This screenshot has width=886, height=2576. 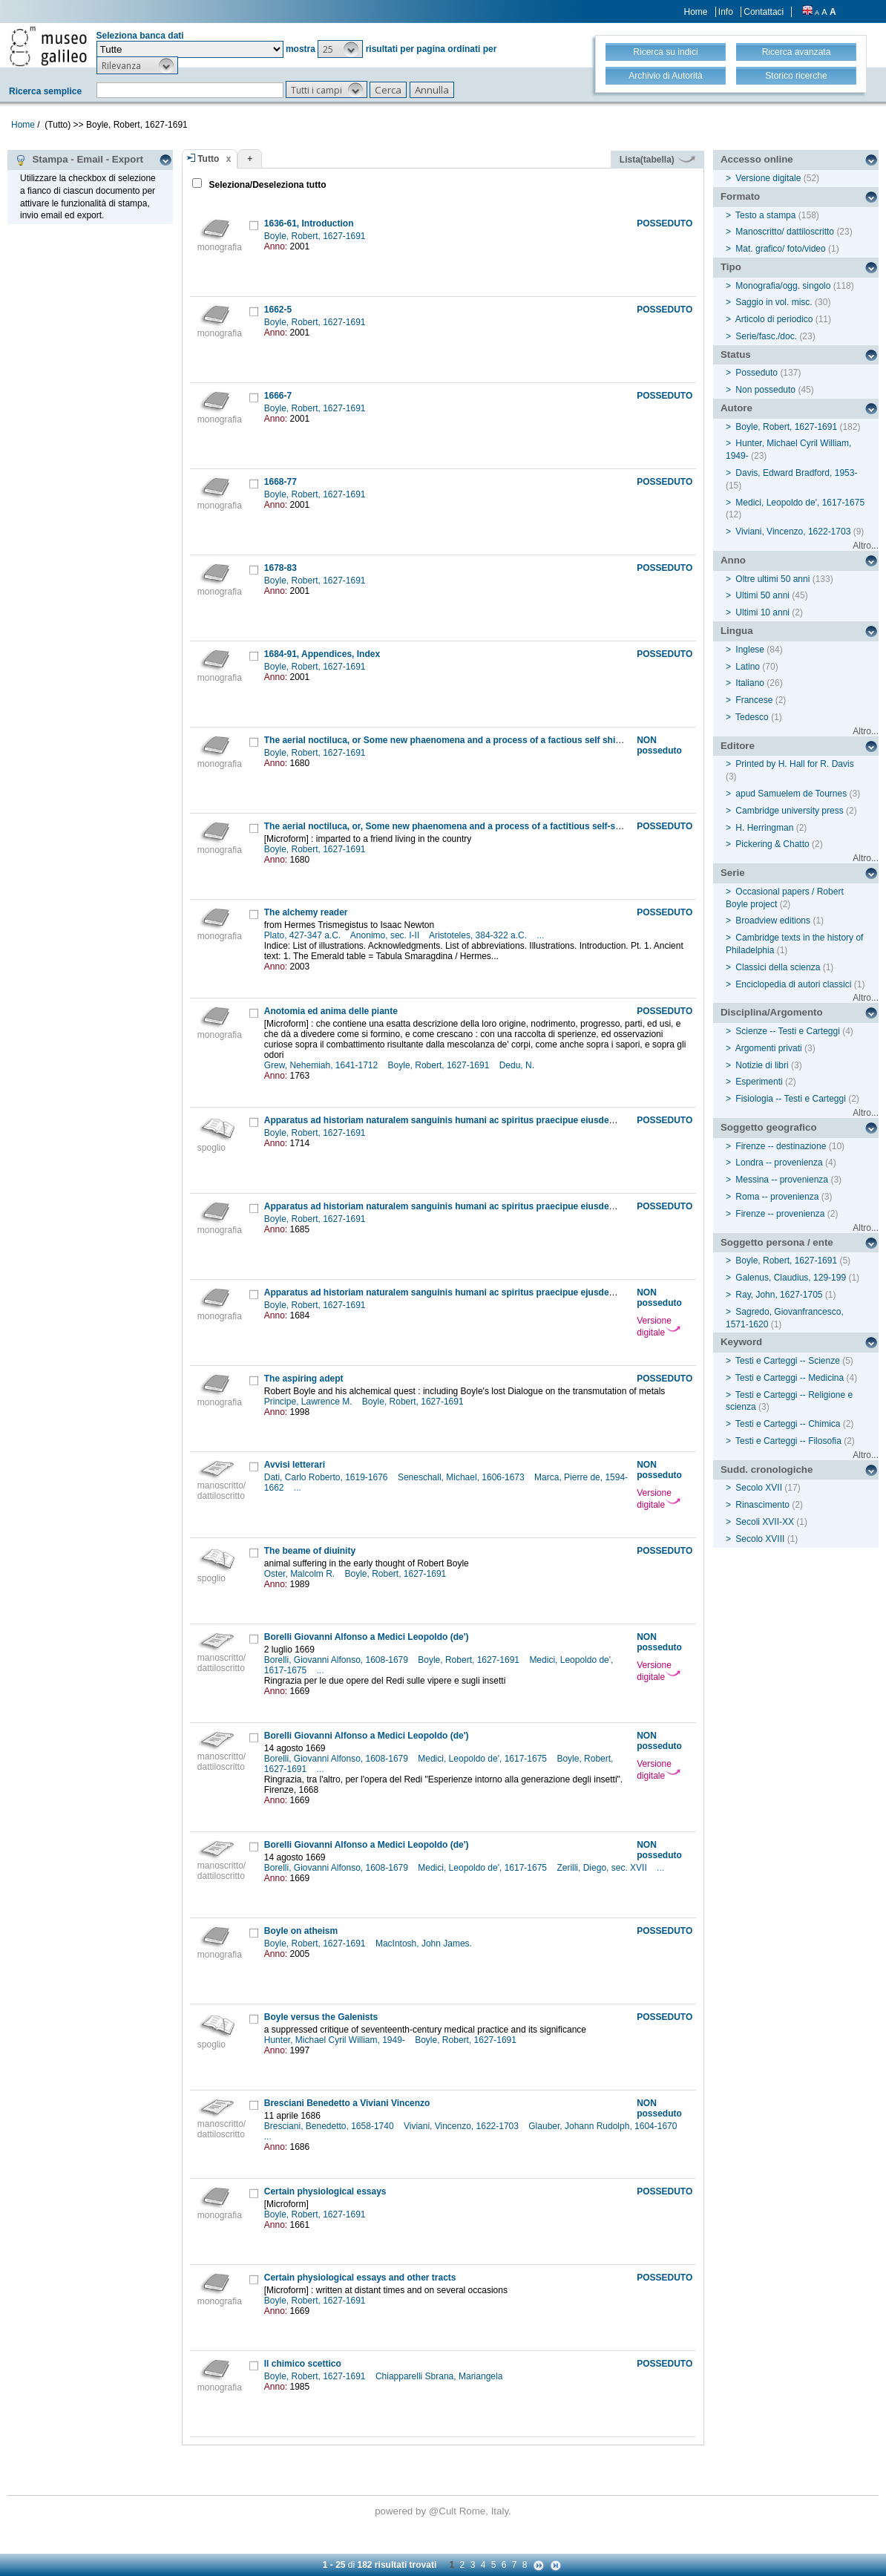 I want to click on Sudd. cronologiche, so click(x=767, y=1469).